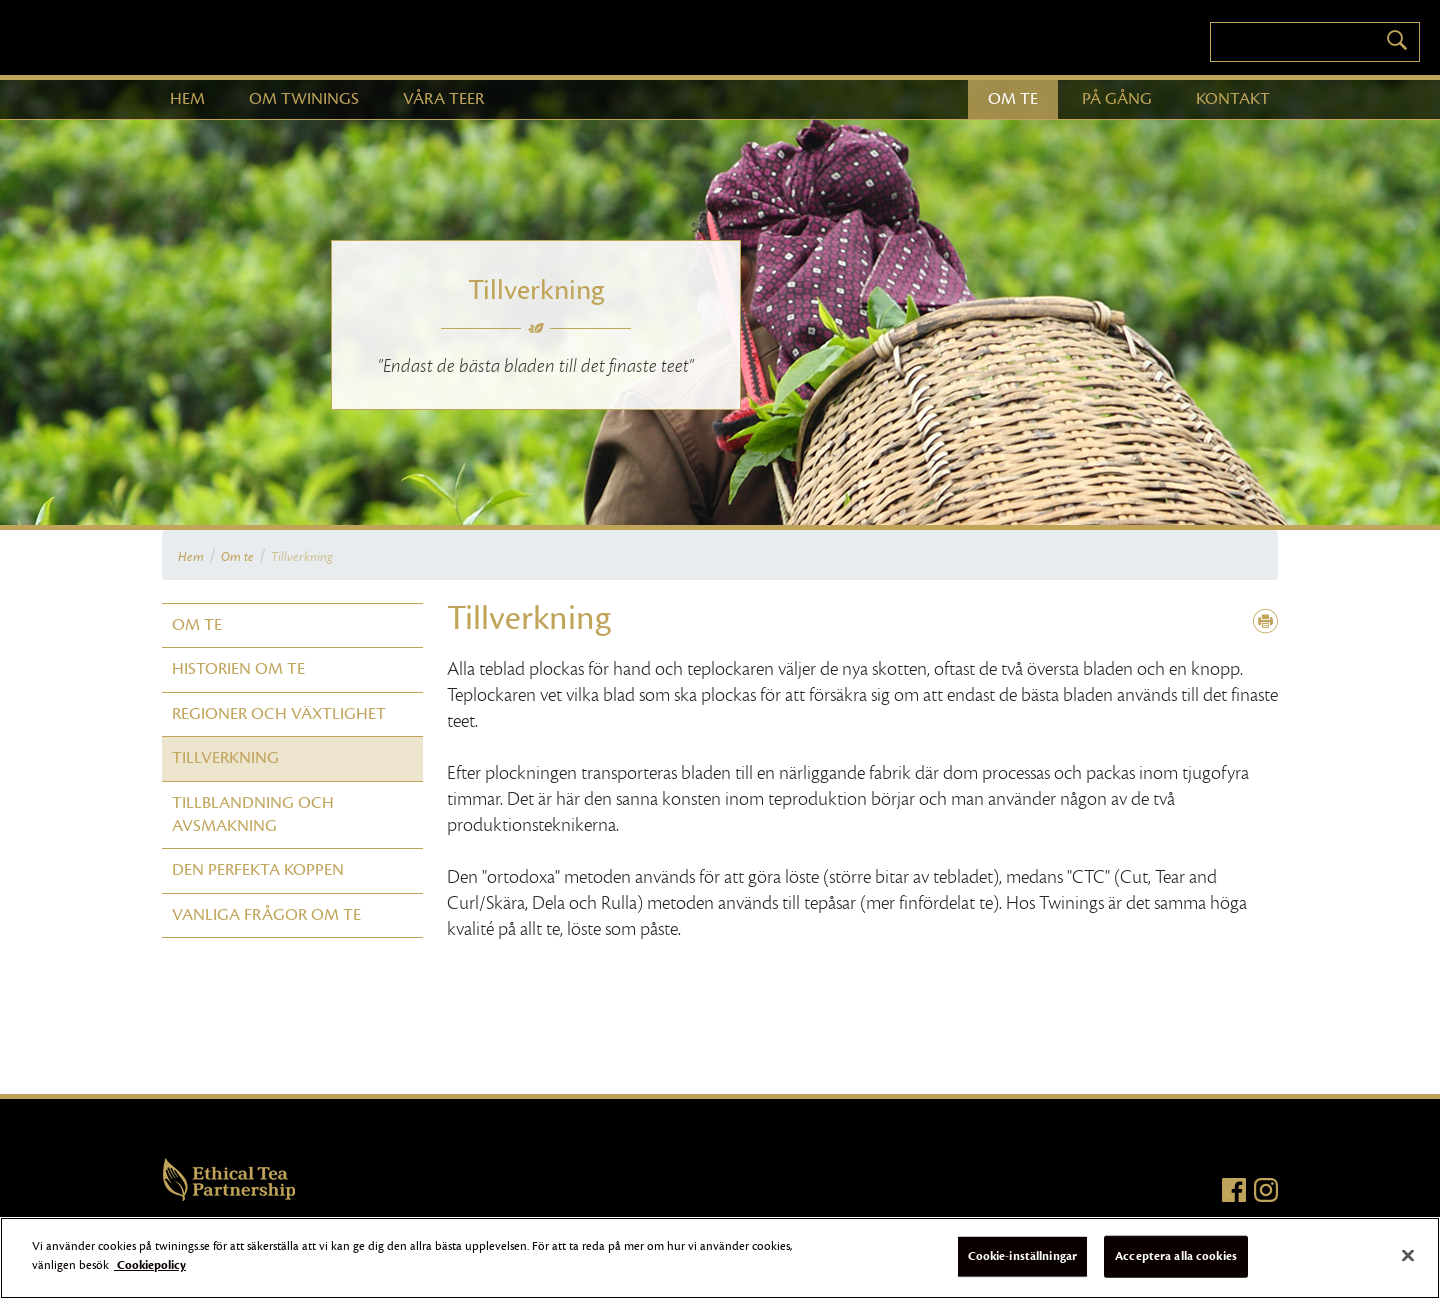 The height and width of the screenshot is (1299, 1440). I want to click on Hem, so click(191, 557).